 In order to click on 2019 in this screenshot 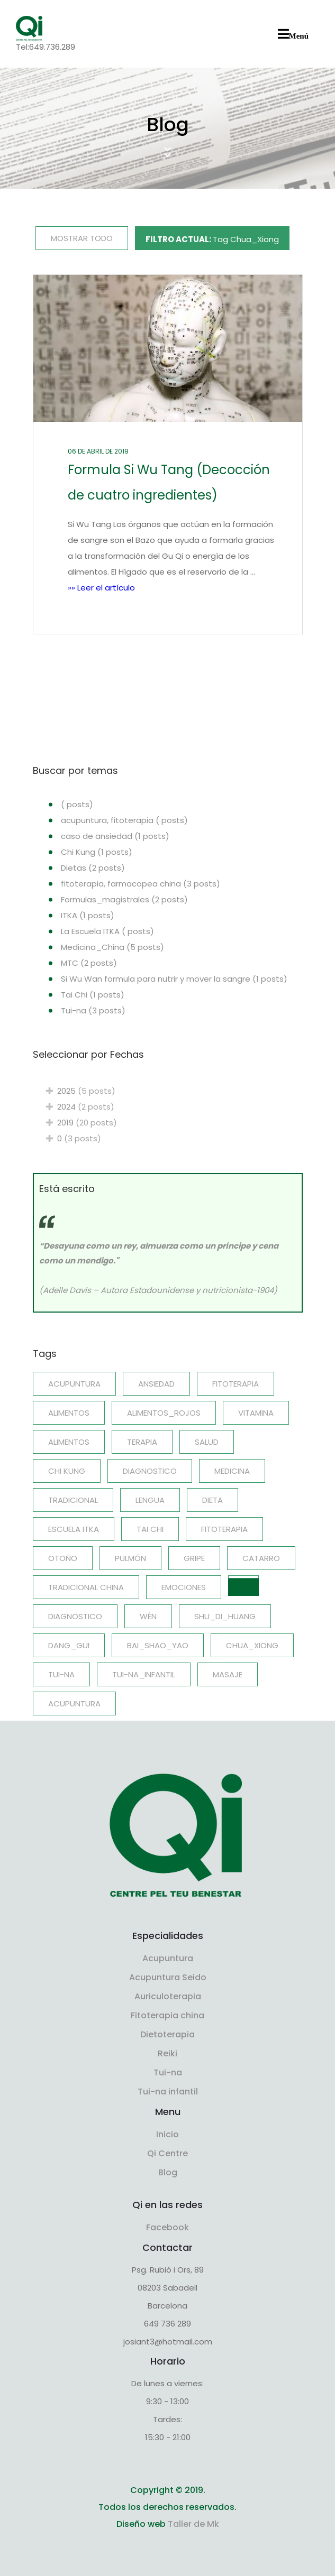, I will do `click(85, 1122)`.